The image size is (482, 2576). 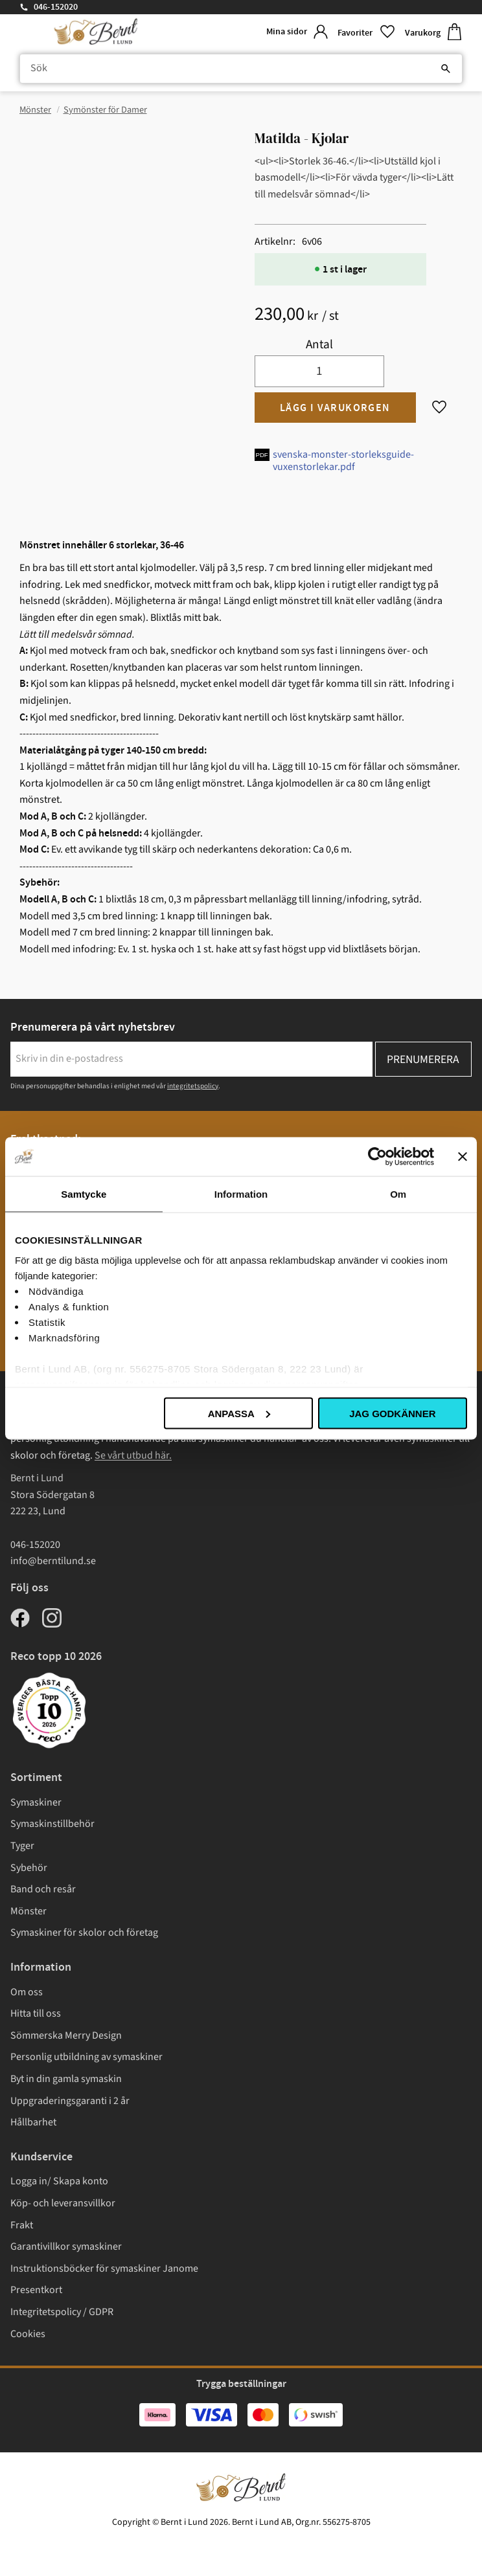 What do you see at coordinates (26, 1992) in the screenshot?
I see `Om oss [menuitem]` at bounding box center [26, 1992].